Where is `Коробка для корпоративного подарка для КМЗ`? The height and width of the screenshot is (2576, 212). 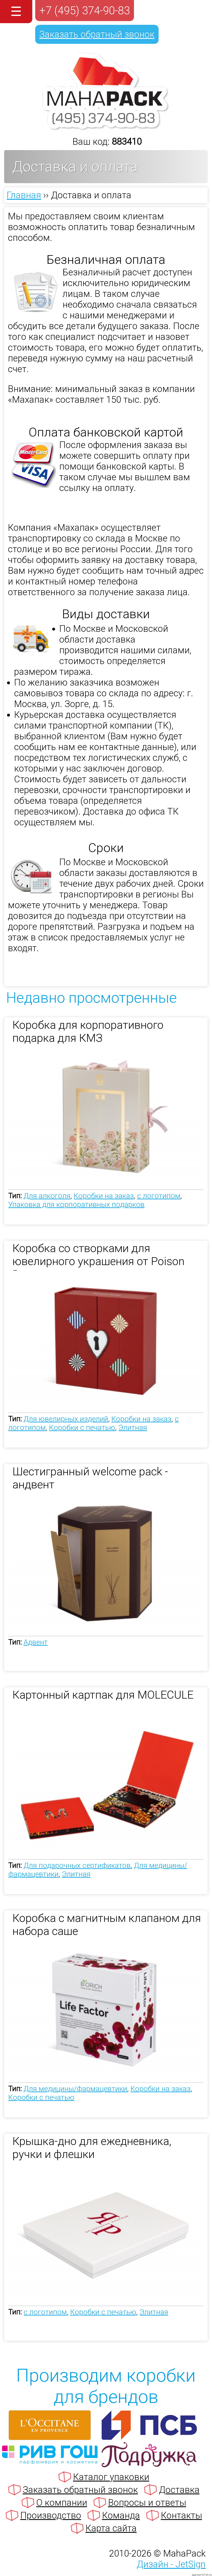
Коробка для корпоративного подарка для КМЗ is located at coordinates (88, 1031).